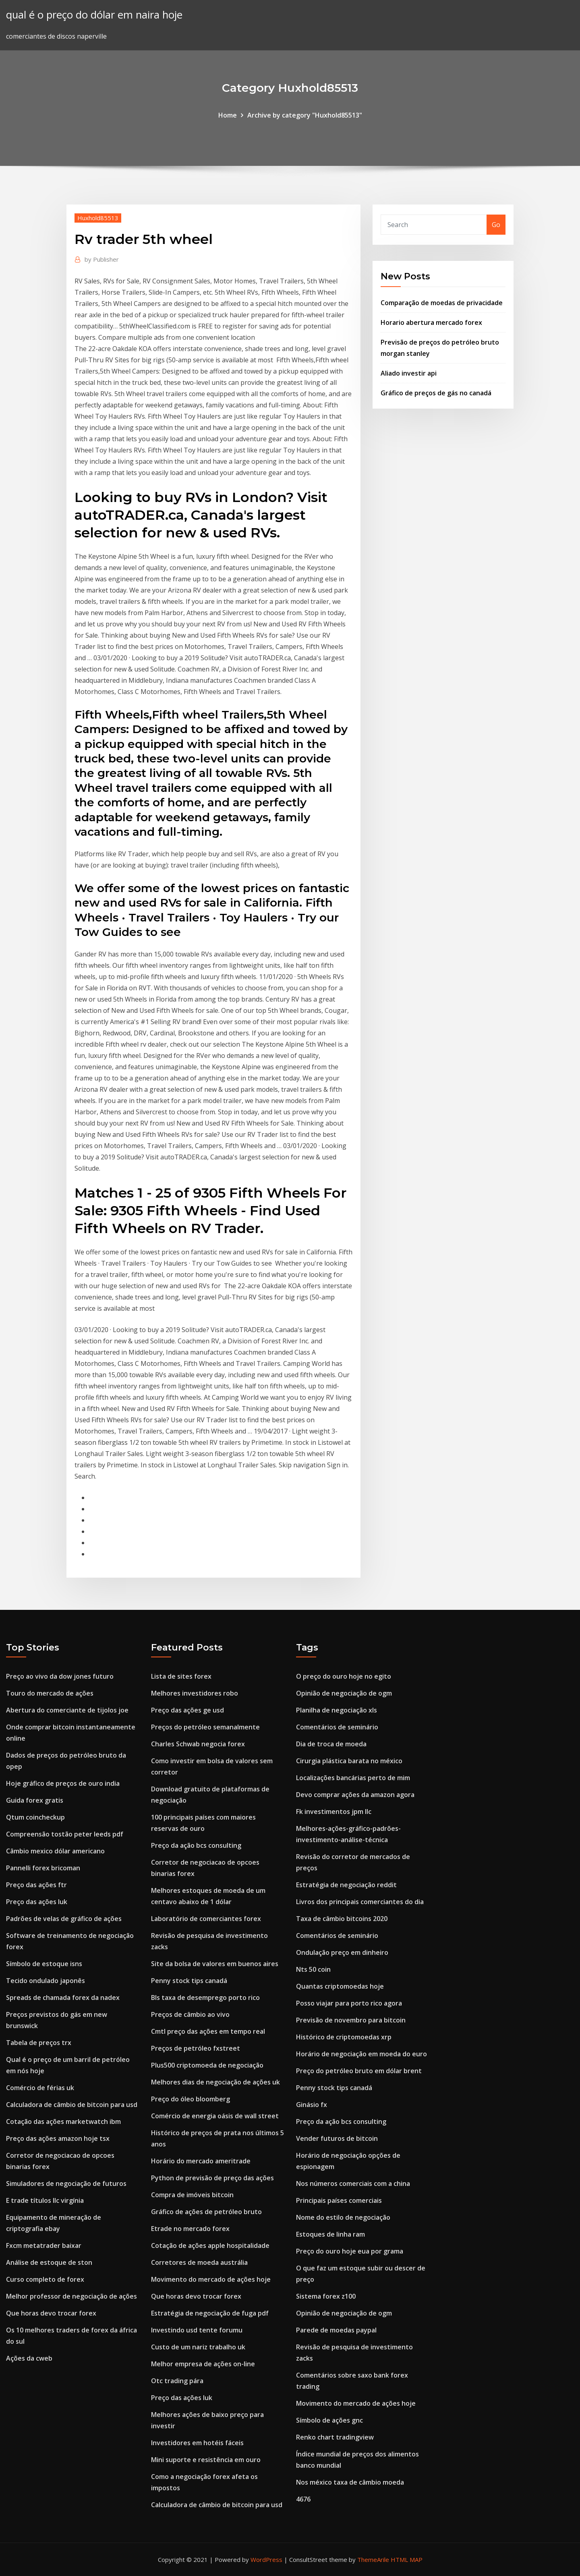 The image size is (580, 2576). Describe the element at coordinates (58, 2138) in the screenshot. I see `Preço das ações amazon hoje tsx` at that location.